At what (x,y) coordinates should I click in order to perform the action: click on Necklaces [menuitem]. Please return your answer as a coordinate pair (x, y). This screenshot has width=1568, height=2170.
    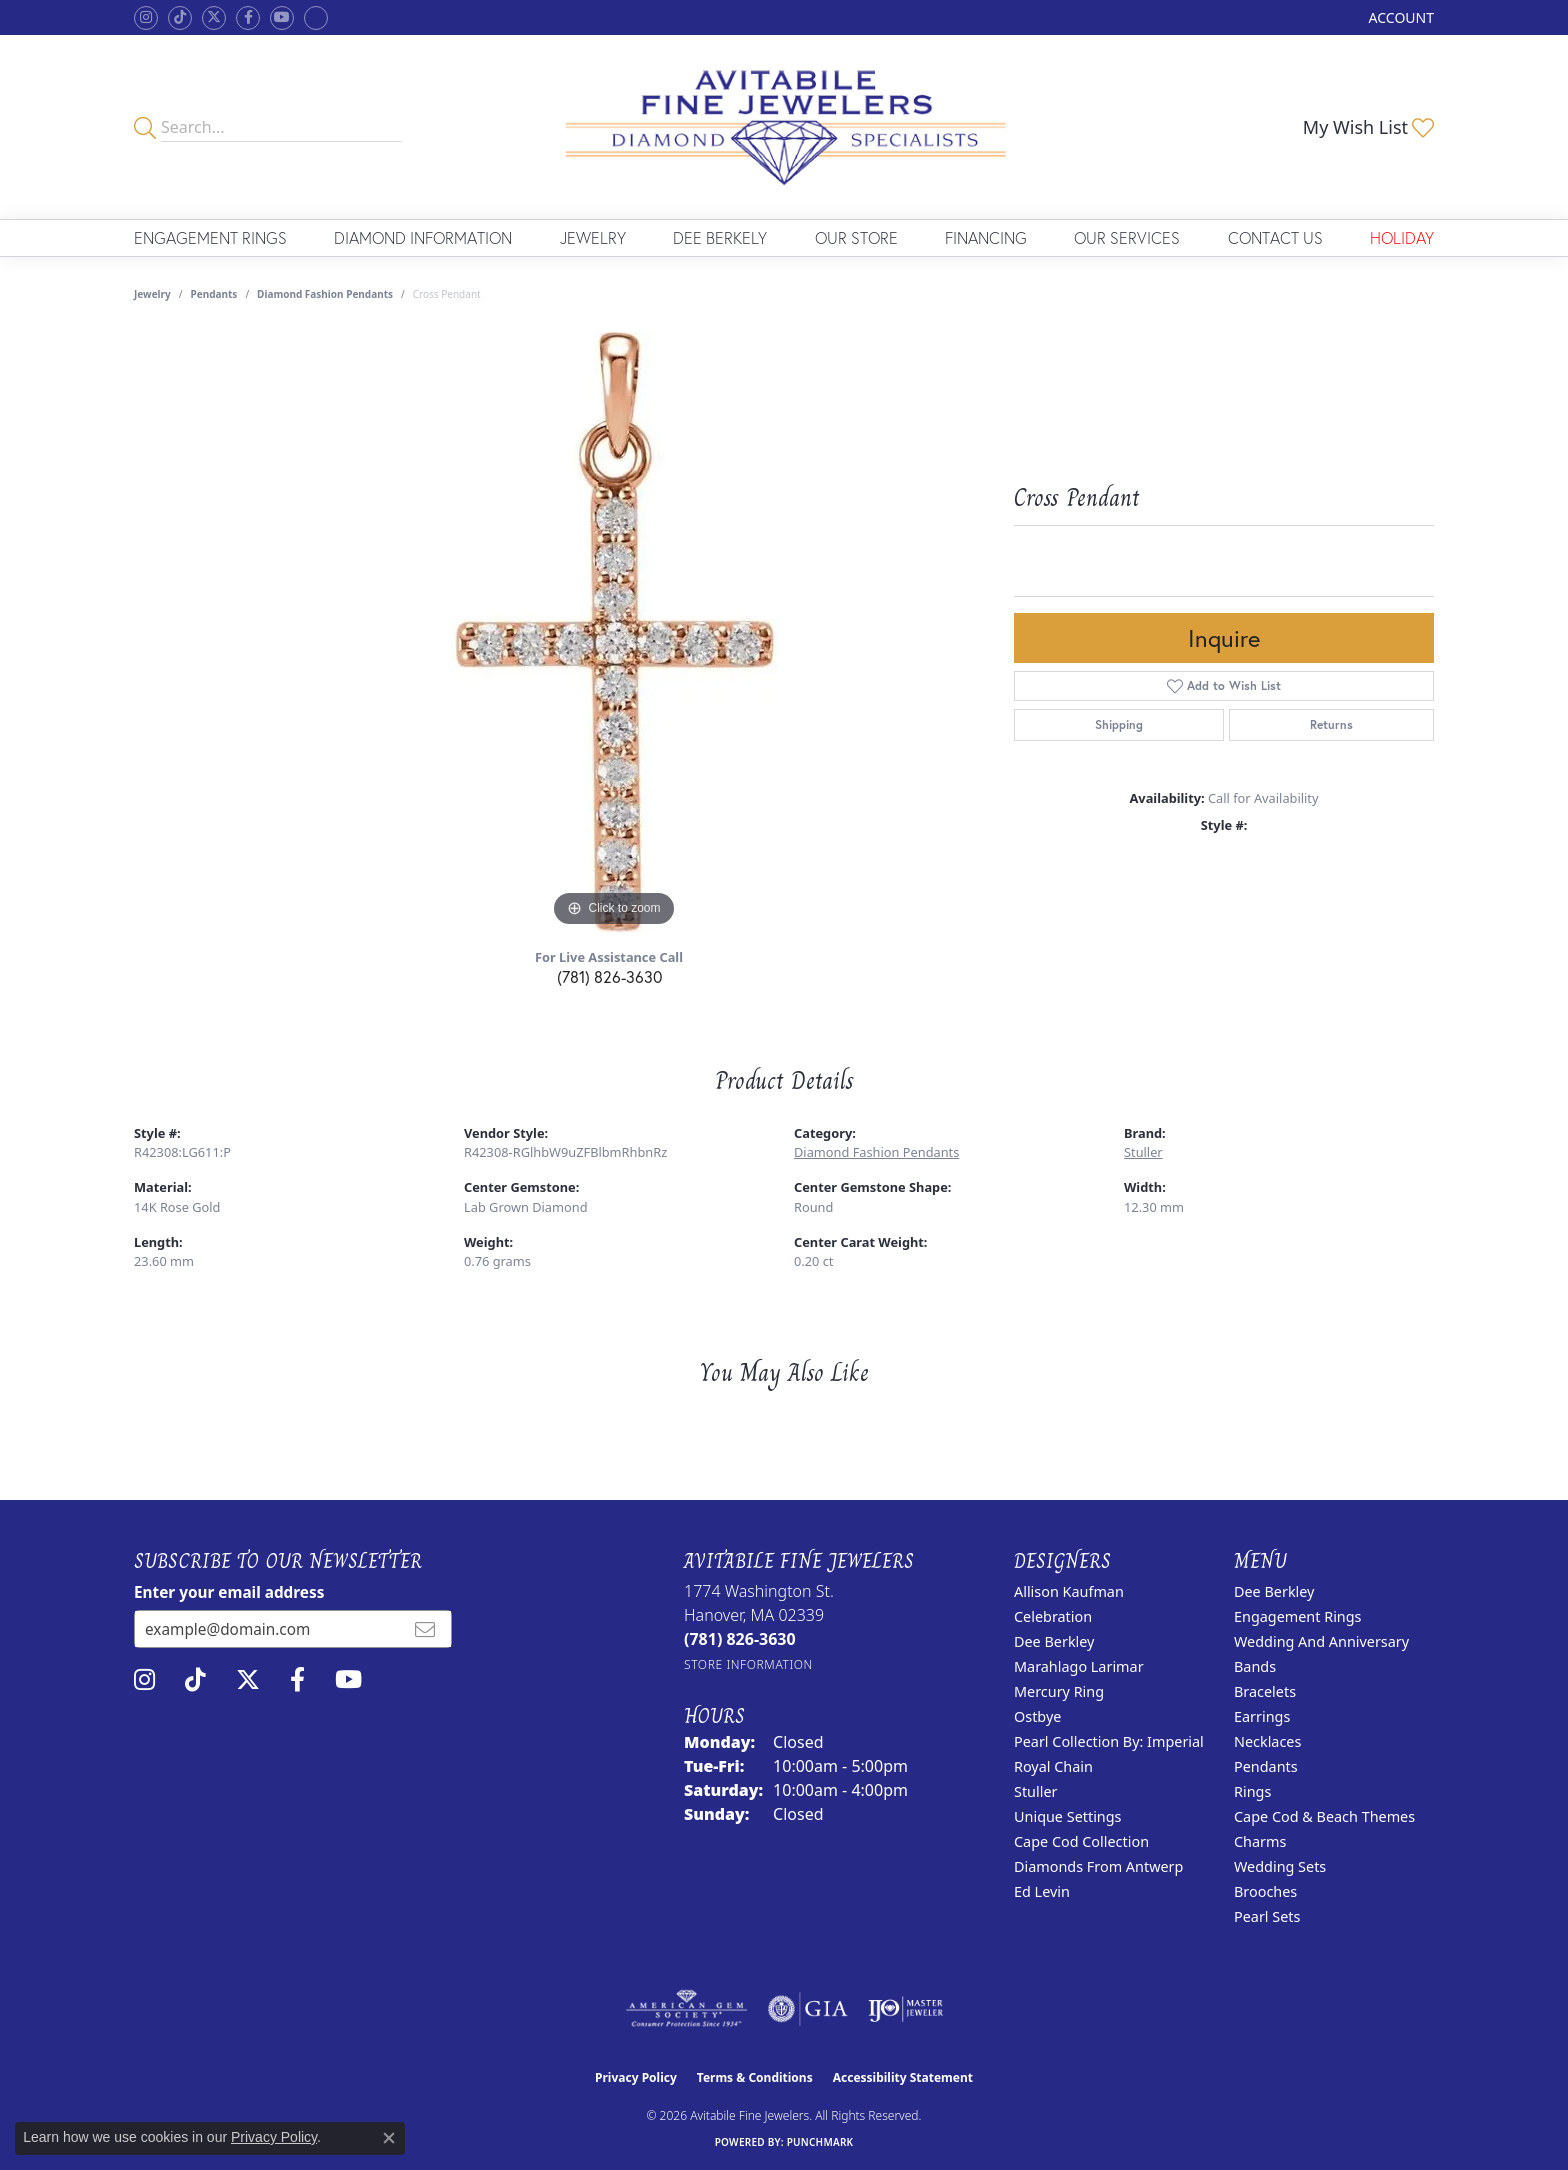
    Looking at the image, I should click on (1267, 1741).